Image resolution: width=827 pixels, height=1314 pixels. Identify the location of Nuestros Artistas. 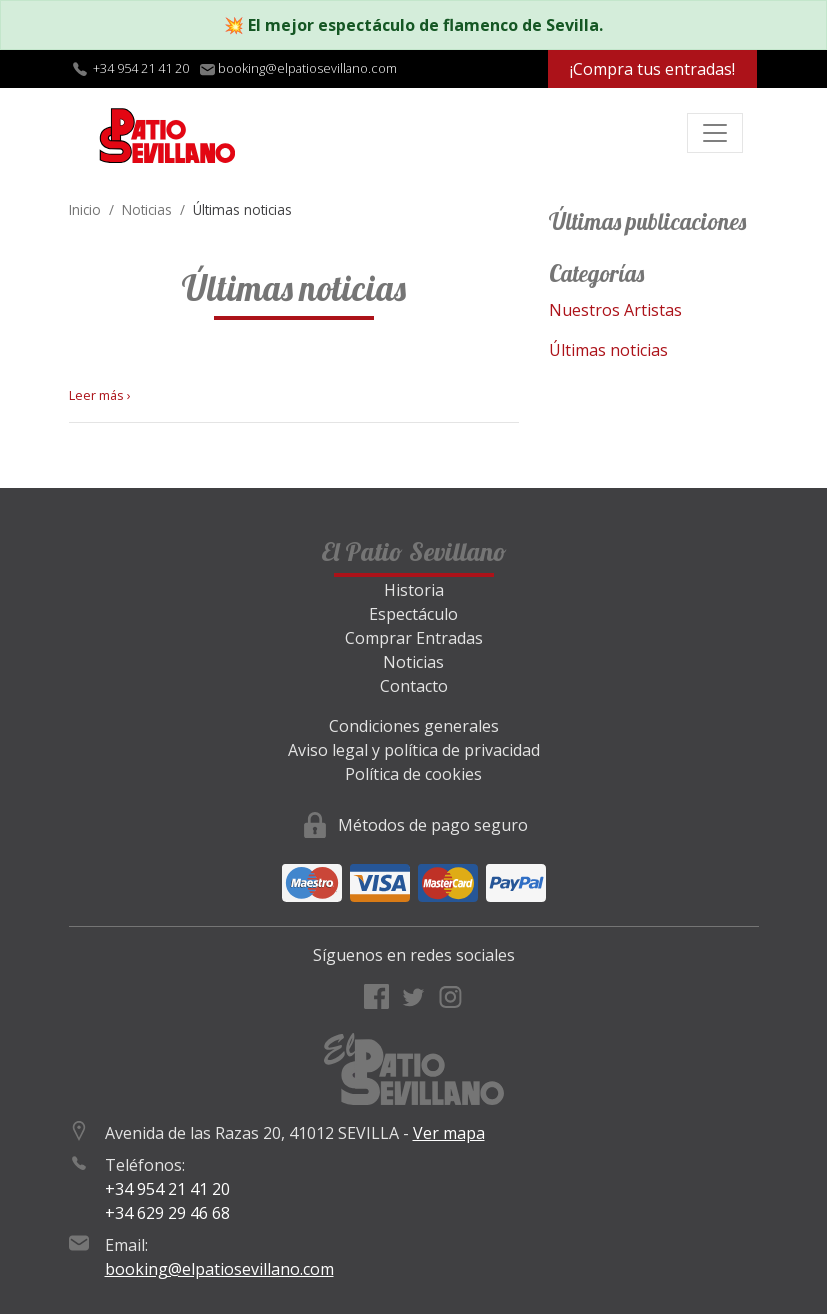
(615, 310).